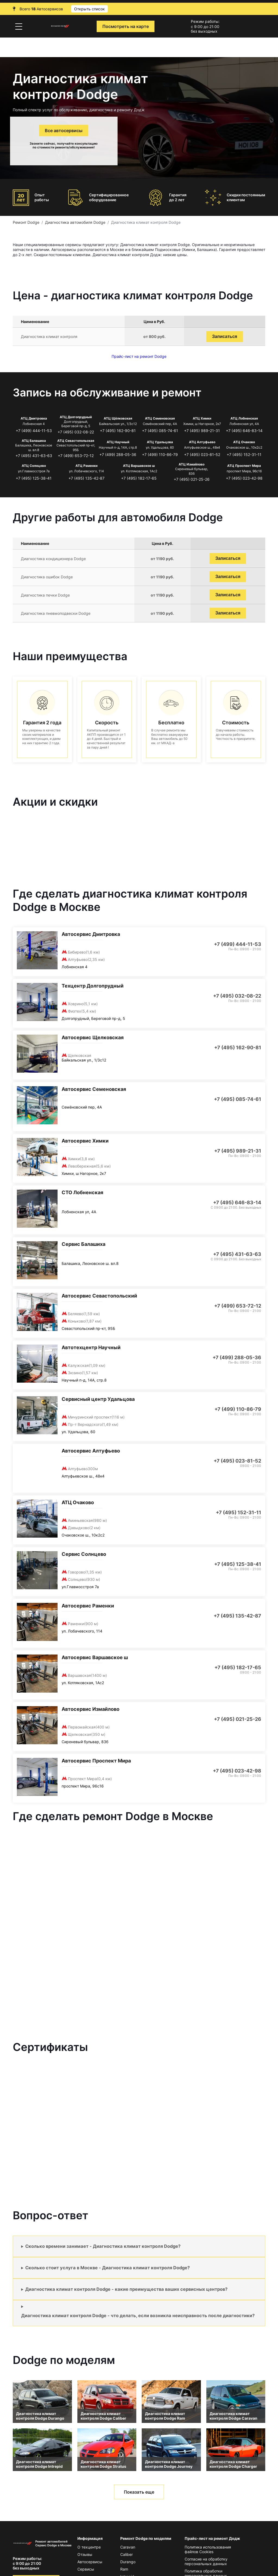 The height and width of the screenshot is (2576, 278). What do you see at coordinates (125, 26) in the screenshot?
I see `Посмотреть на карте` at bounding box center [125, 26].